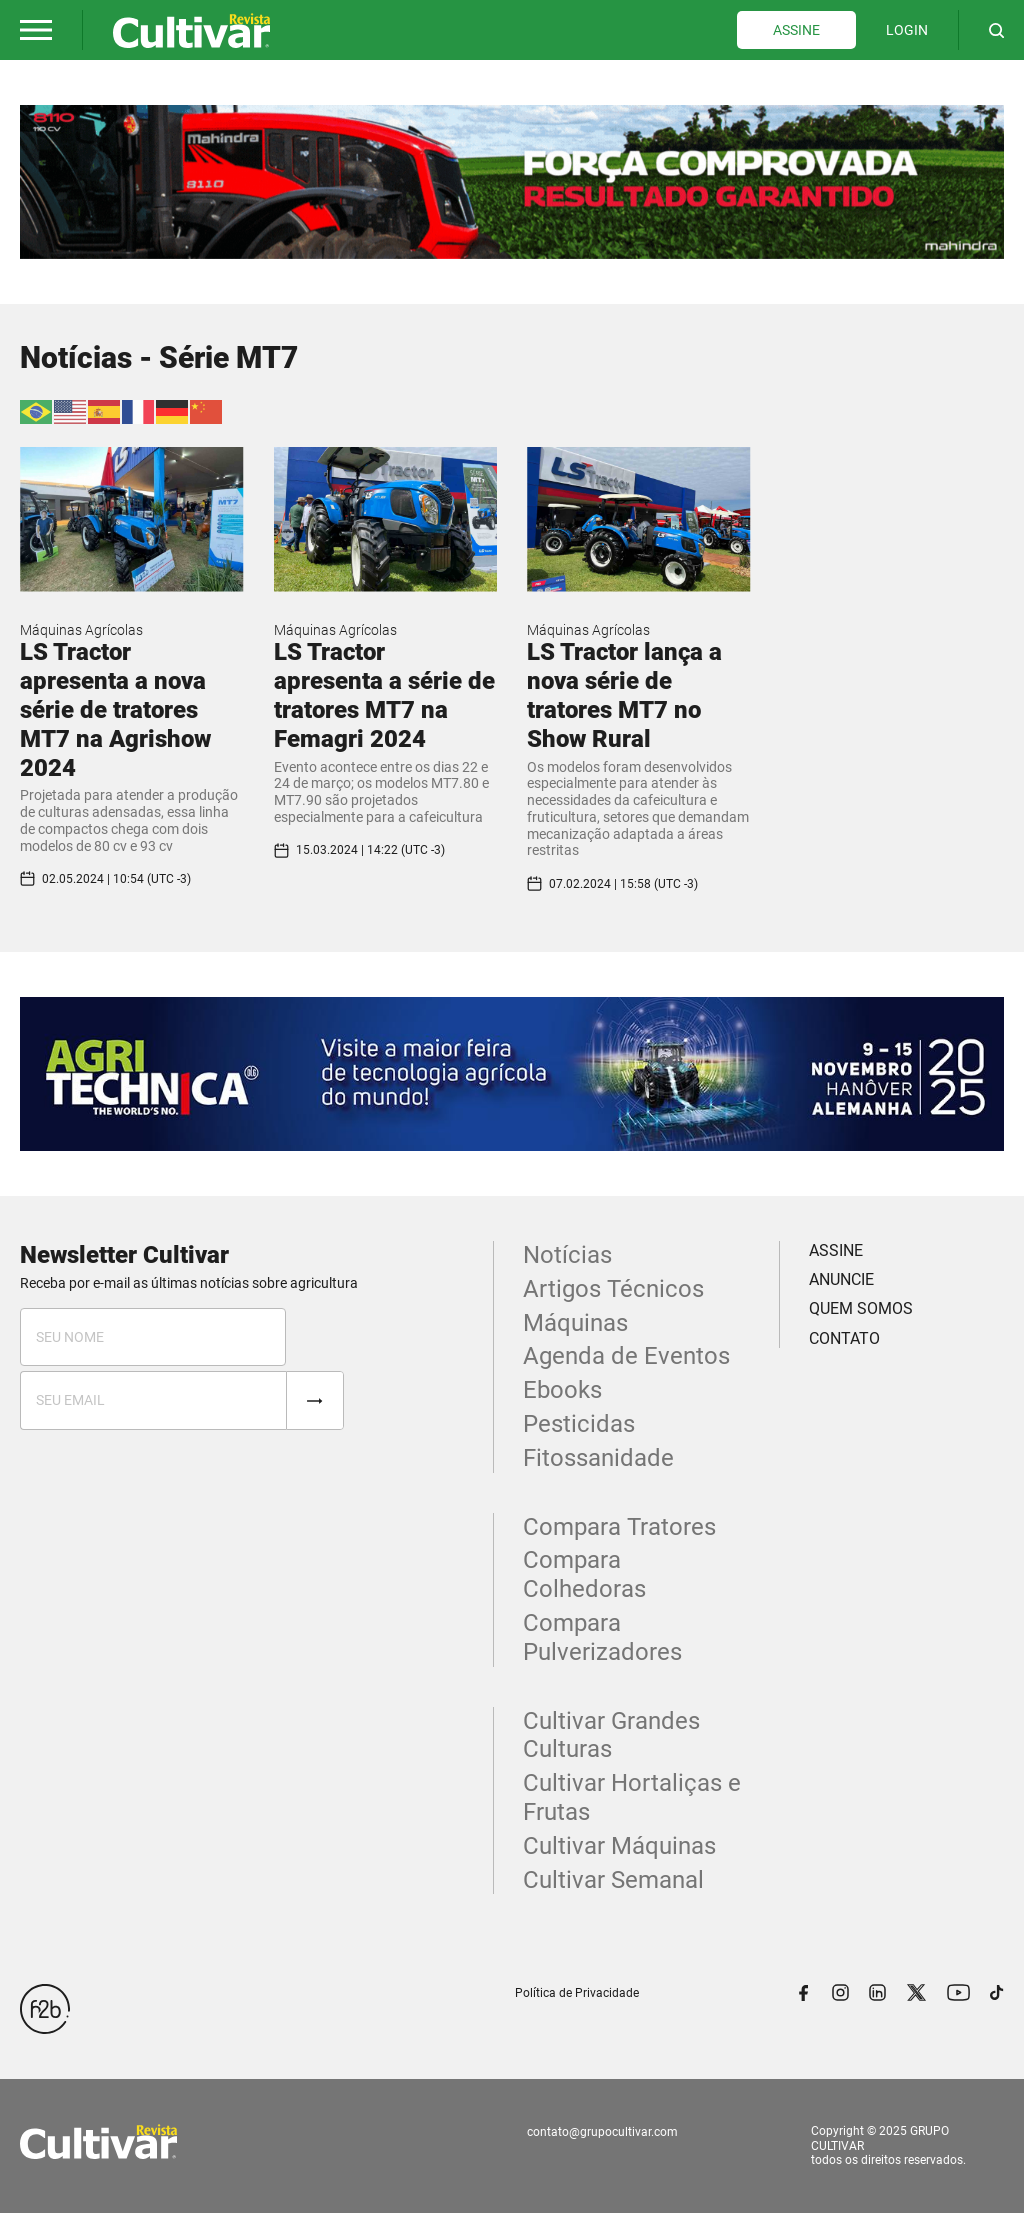 Image resolution: width=1024 pixels, height=2213 pixels. What do you see at coordinates (626, 1356) in the screenshot?
I see `Agenda de Eventos` at bounding box center [626, 1356].